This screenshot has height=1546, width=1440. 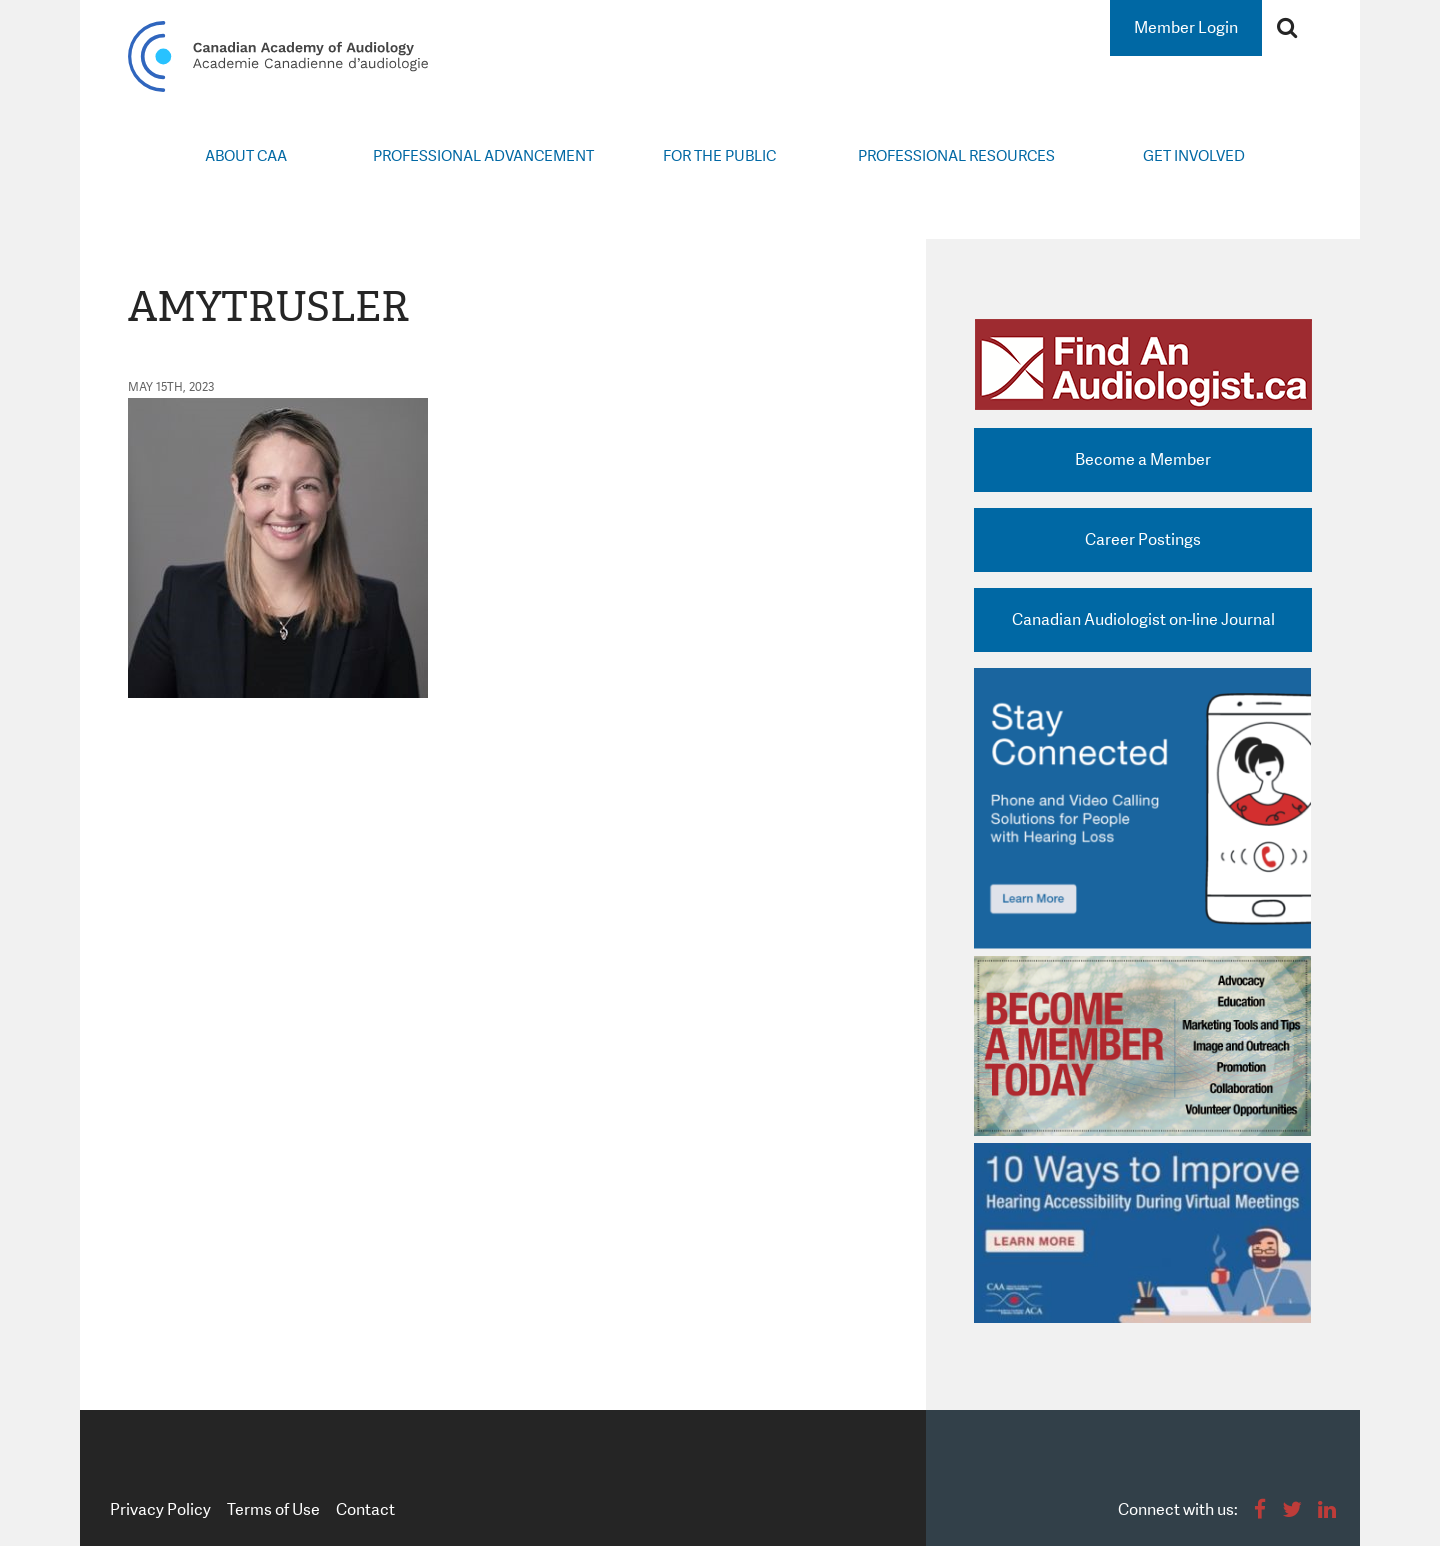 What do you see at coordinates (1194, 156) in the screenshot?
I see `Get Involved` at bounding box center [1194, 156].